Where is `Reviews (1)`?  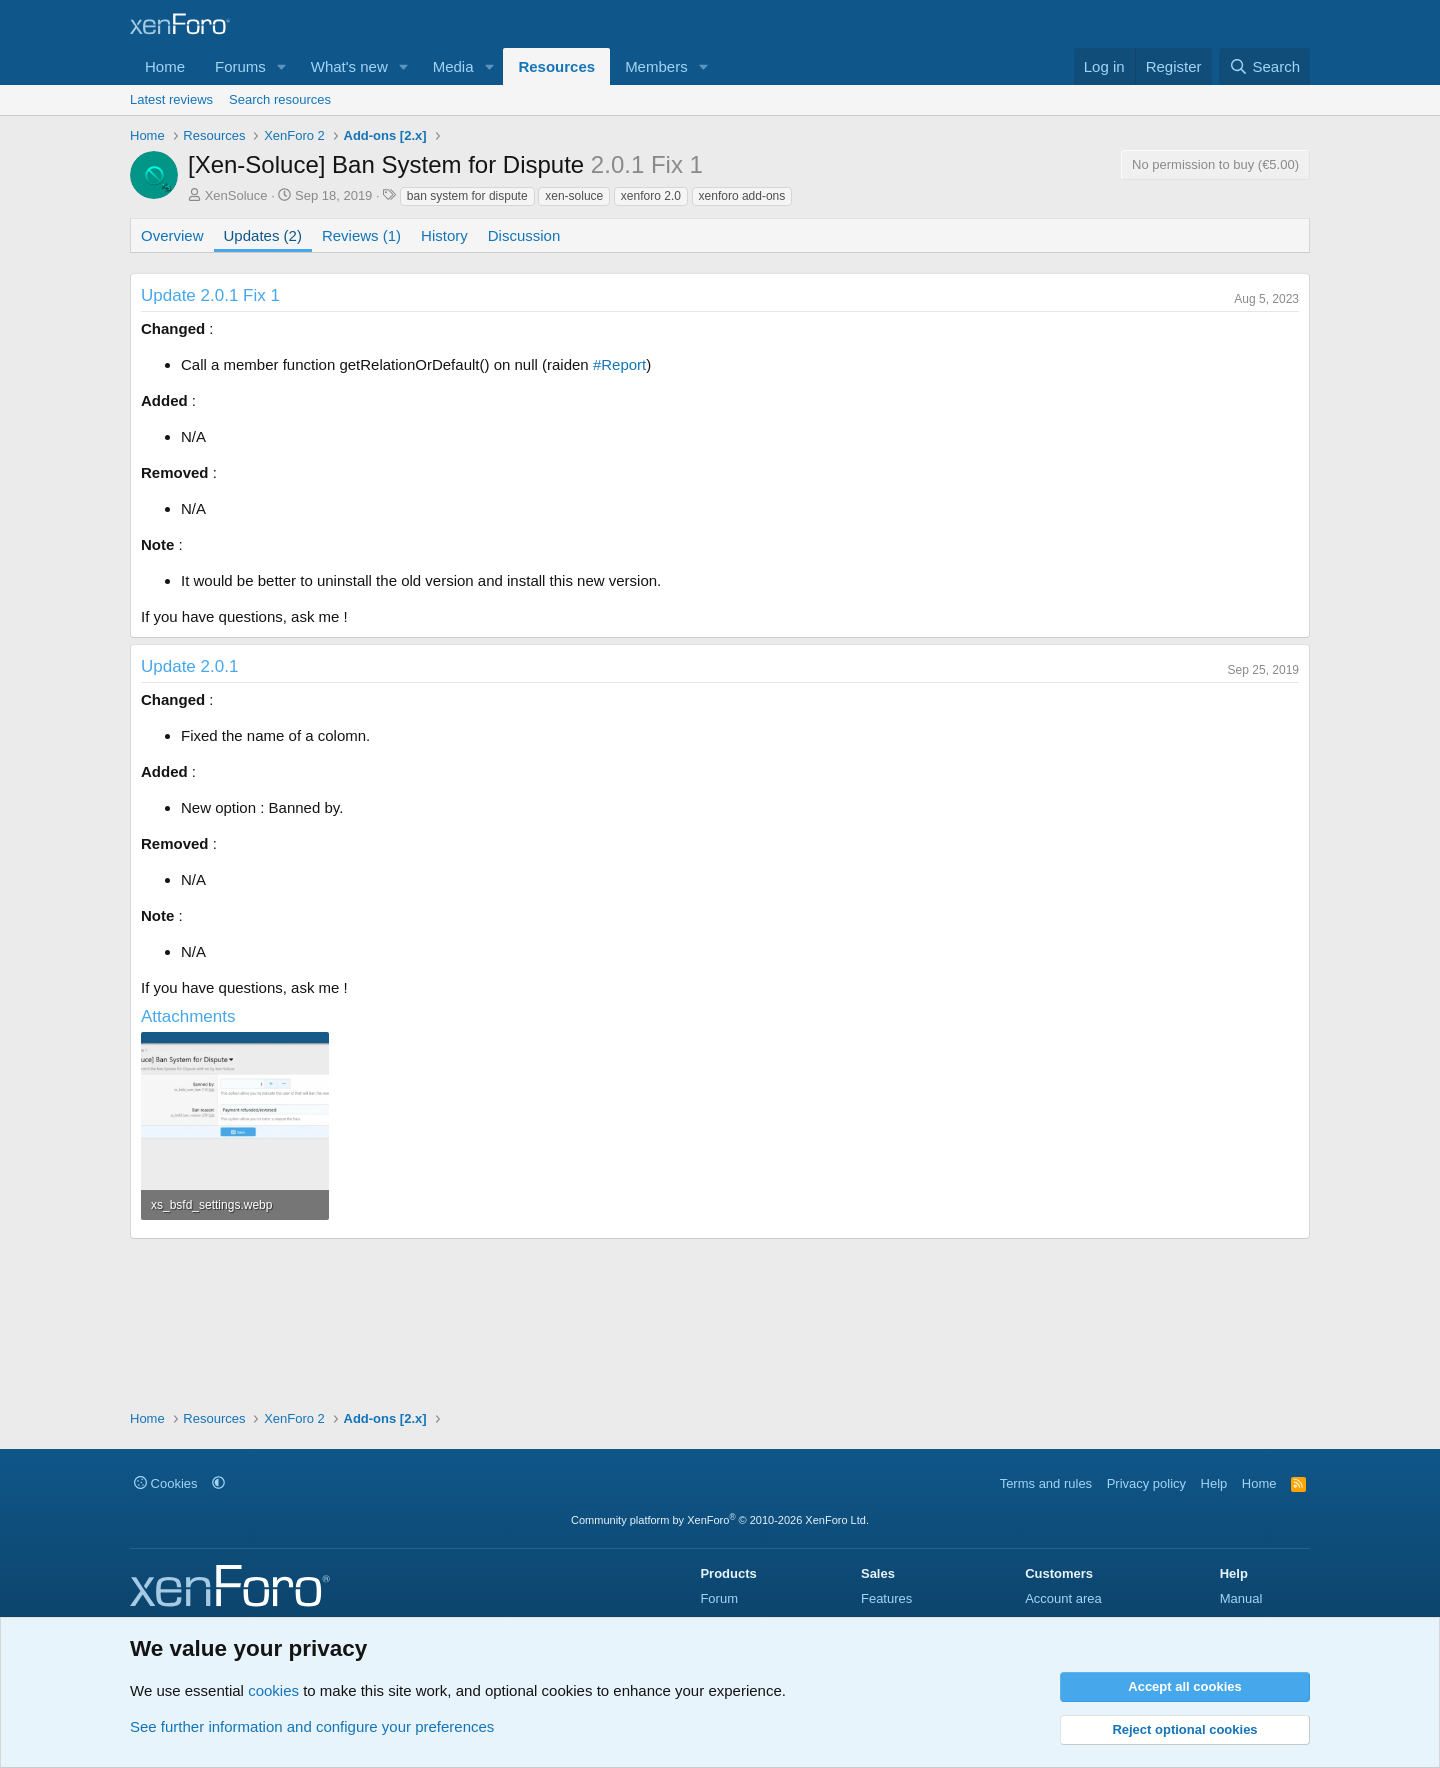
Reviews (1) is located at coordinates (361, 235).